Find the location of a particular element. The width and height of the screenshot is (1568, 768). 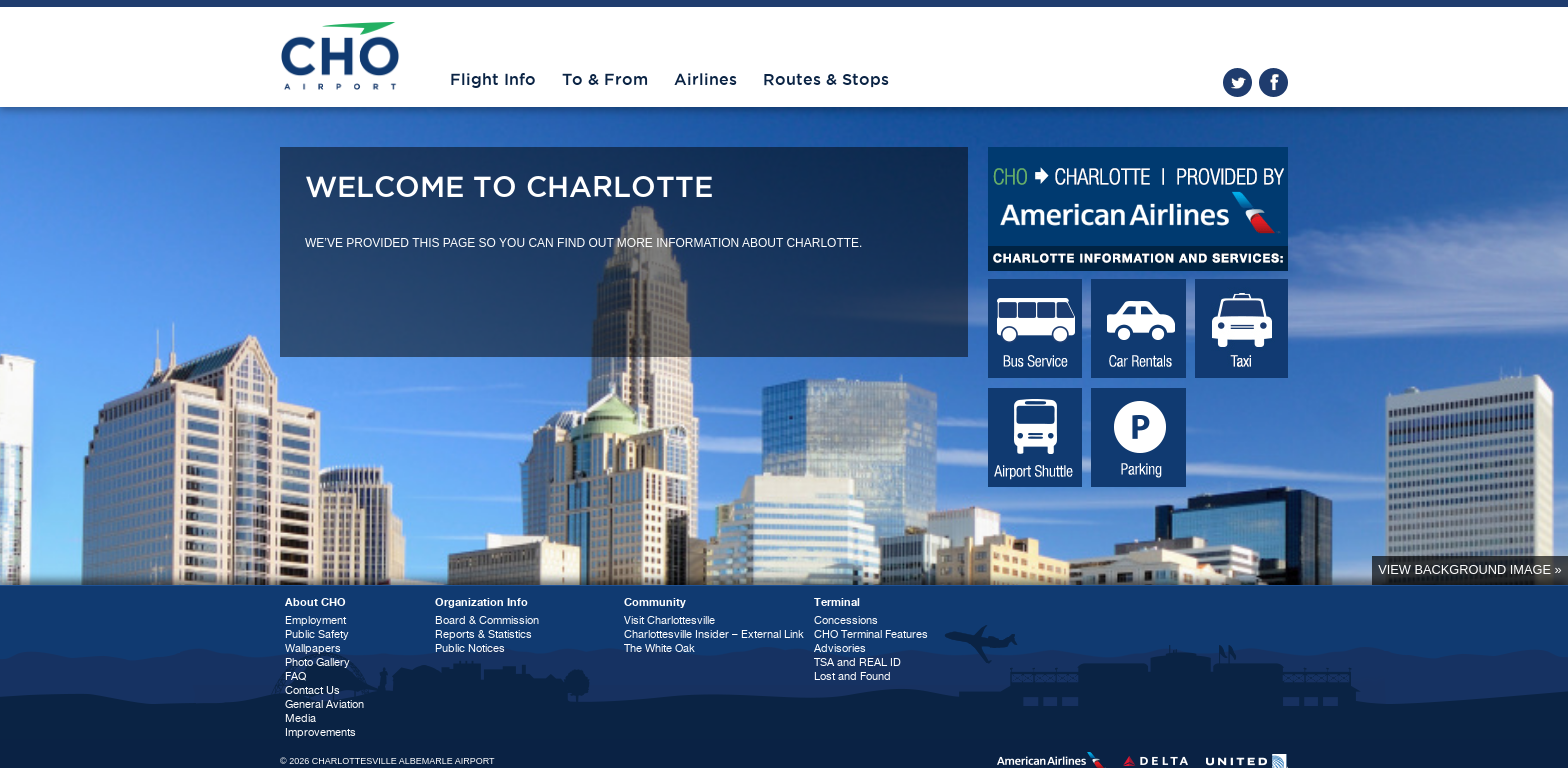

facebook is located at coordinates (1273, 82).